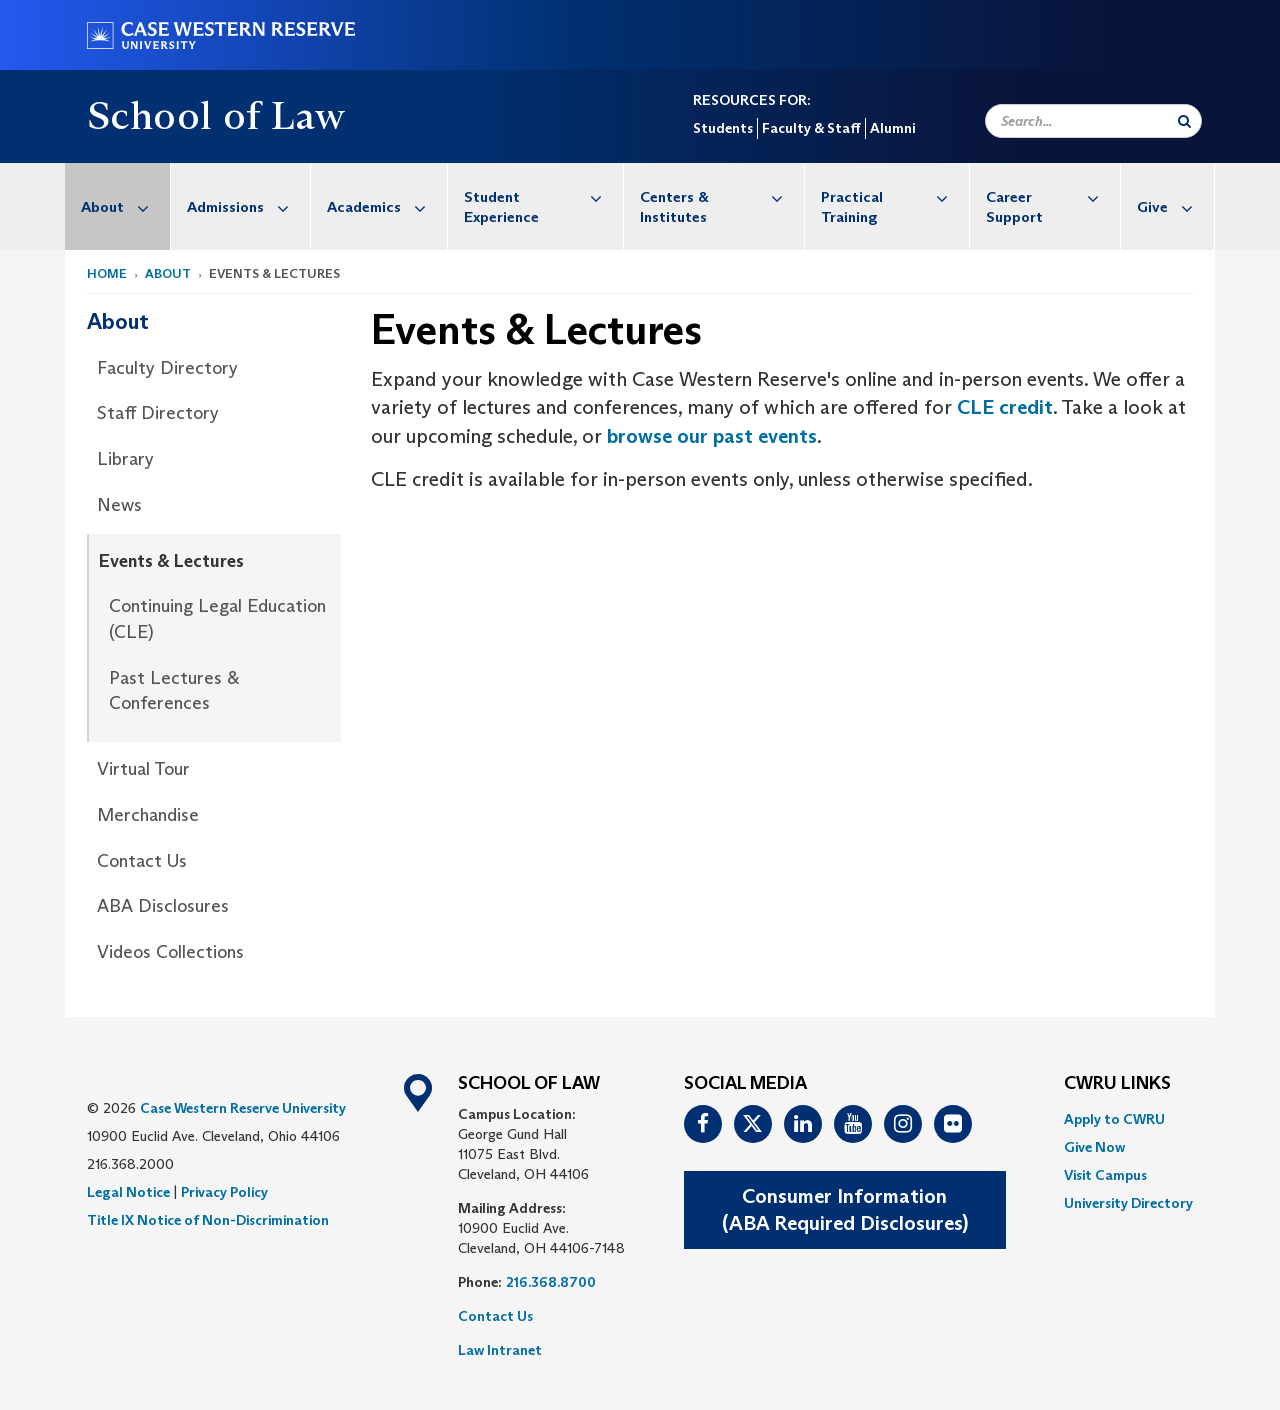 This screenshot has width=1280, height=1410. I want to click on University Directory, so click(1128, 1203).